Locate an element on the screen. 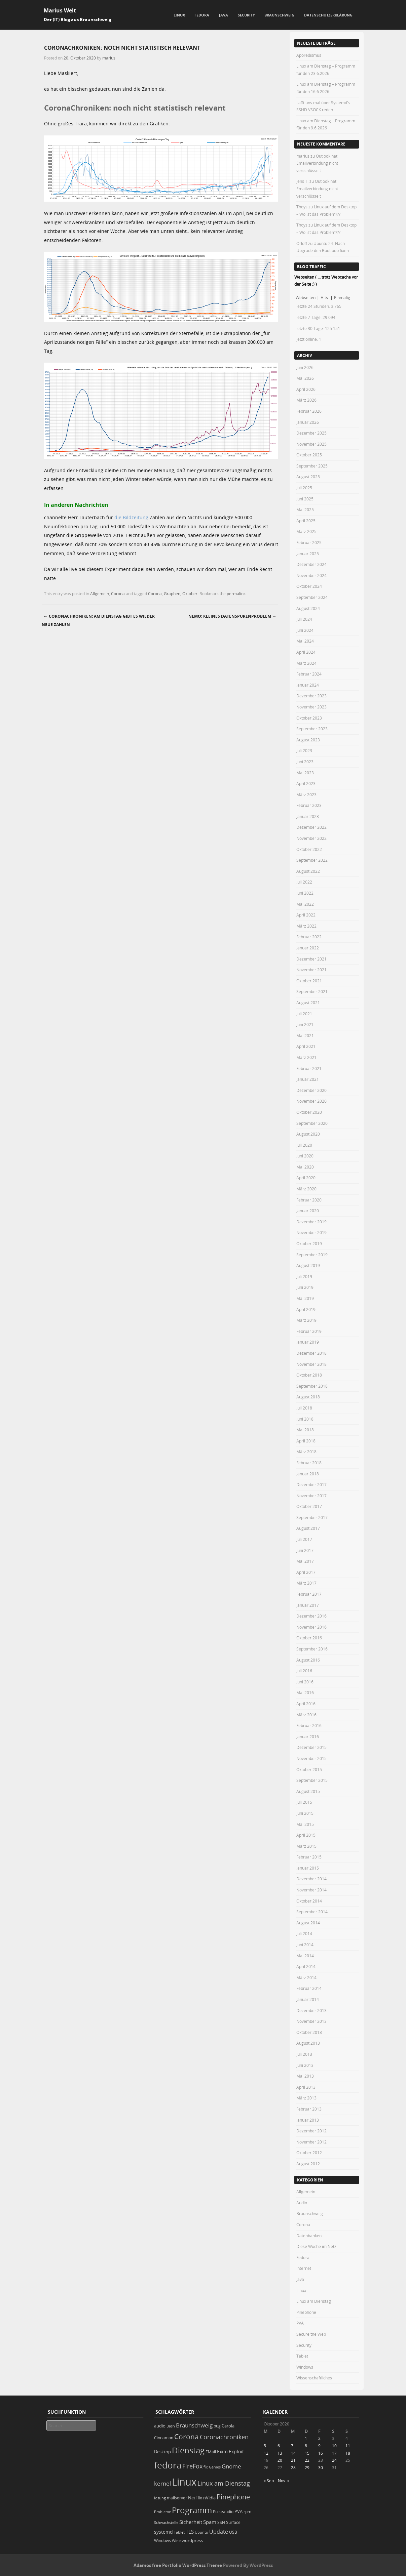 Image resolution: width=406 pixels, height=2576 pixels. August 2016 is located at coordinates (308, 1660).